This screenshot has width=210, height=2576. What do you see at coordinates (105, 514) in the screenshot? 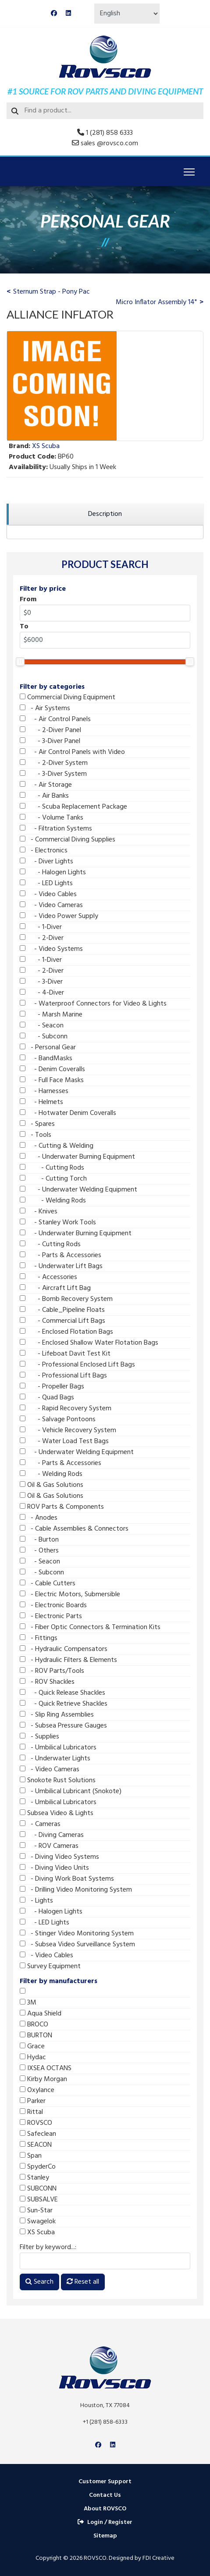
I see `[region]` at bounding box center [105, 514].